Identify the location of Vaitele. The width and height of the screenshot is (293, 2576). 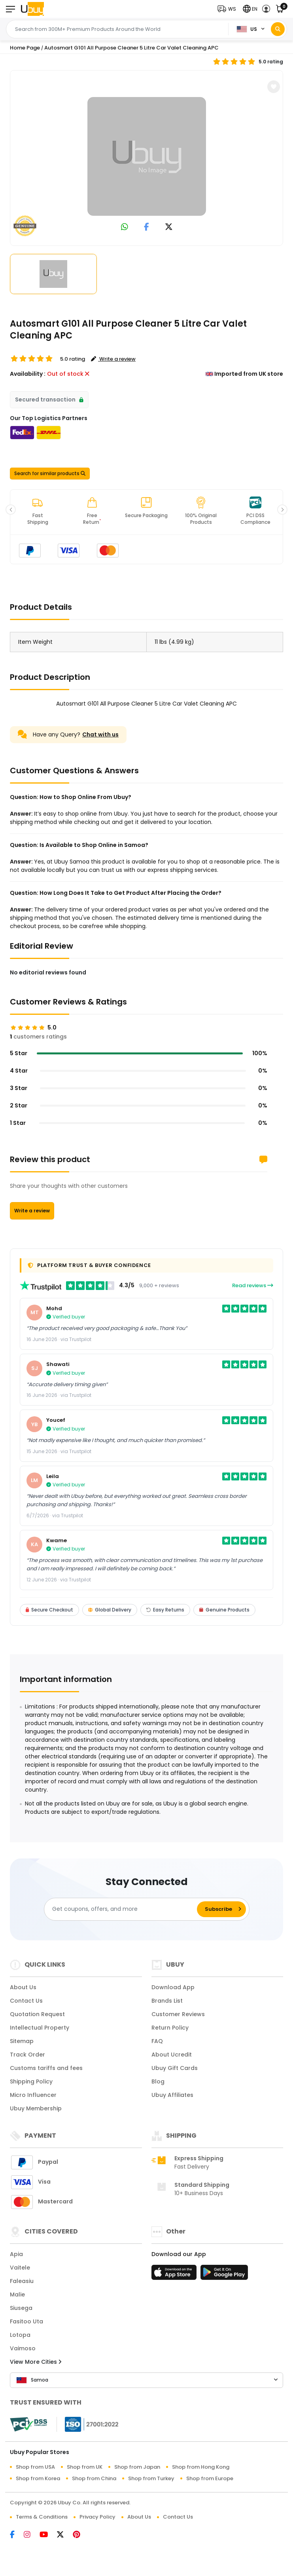
(20, 2268).